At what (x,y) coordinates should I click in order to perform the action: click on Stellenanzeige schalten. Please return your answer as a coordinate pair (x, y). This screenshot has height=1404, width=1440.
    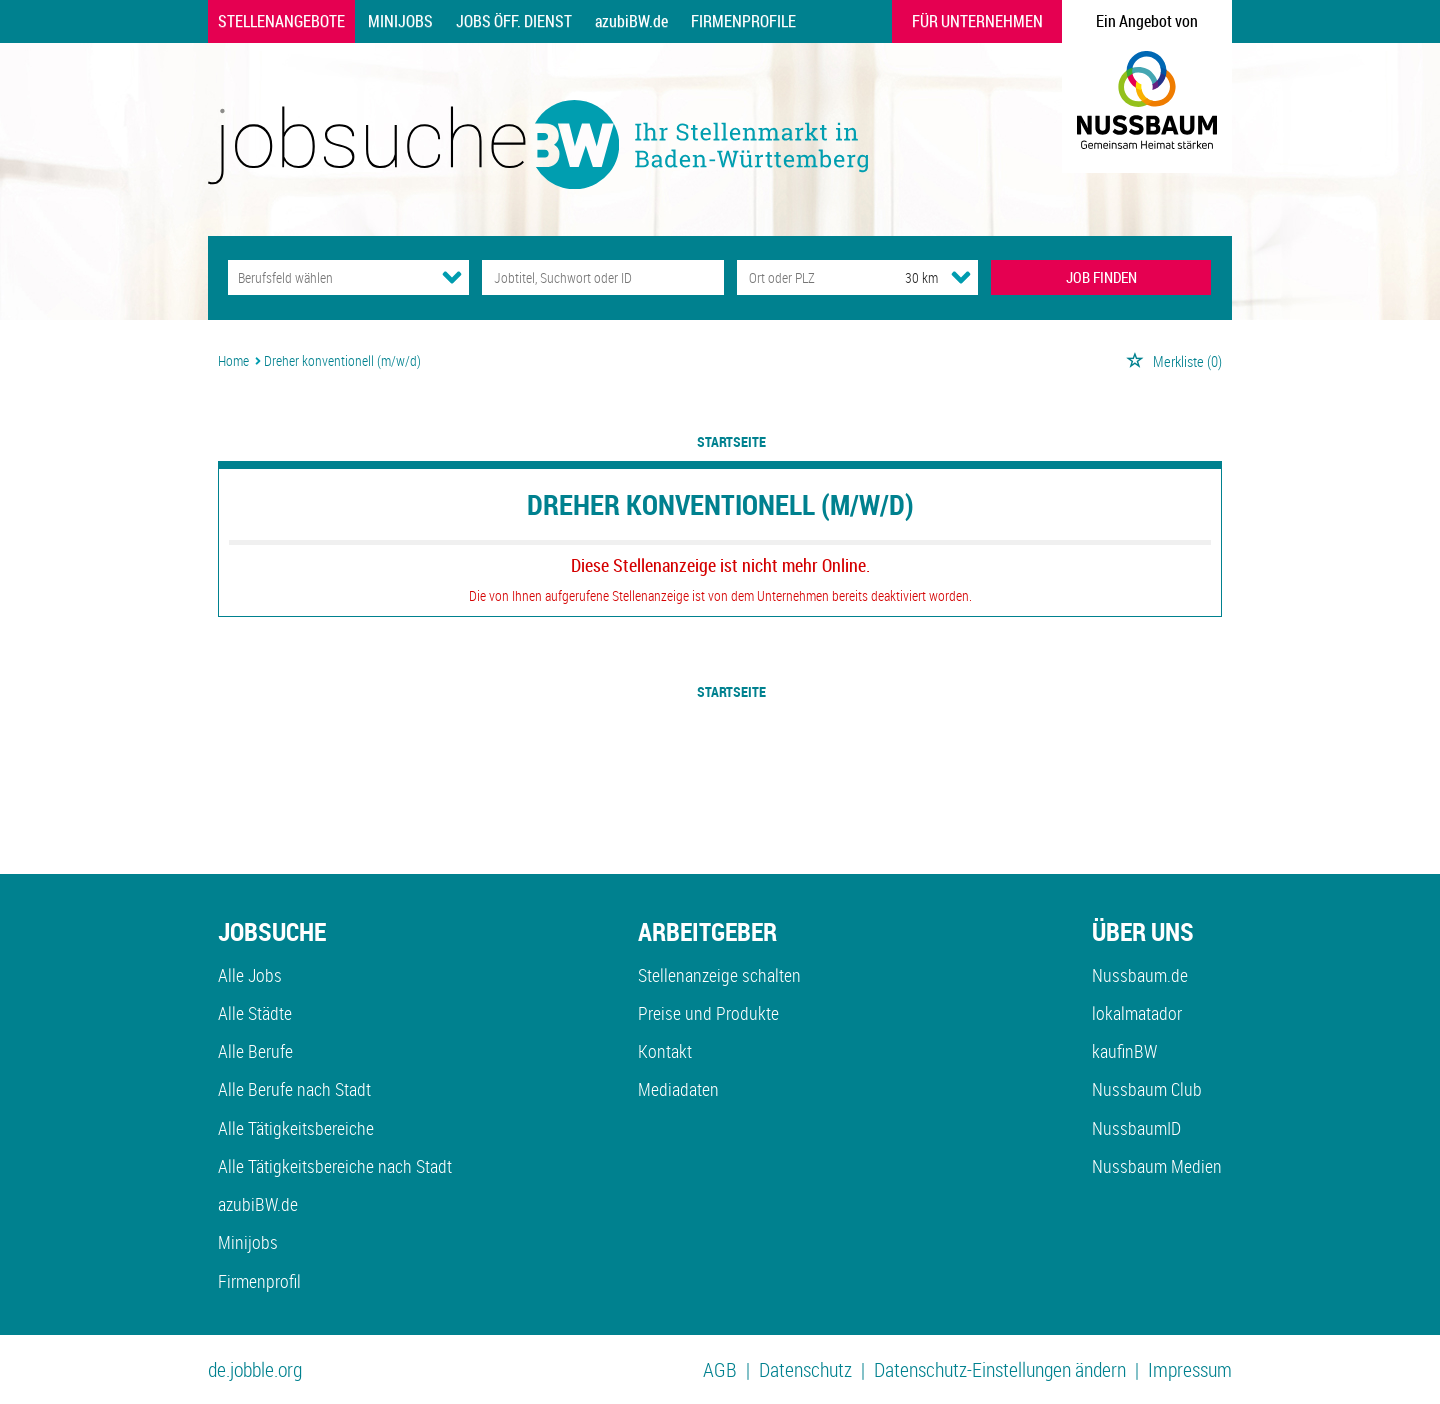
    Looking at the image, I should click on (719, 975).